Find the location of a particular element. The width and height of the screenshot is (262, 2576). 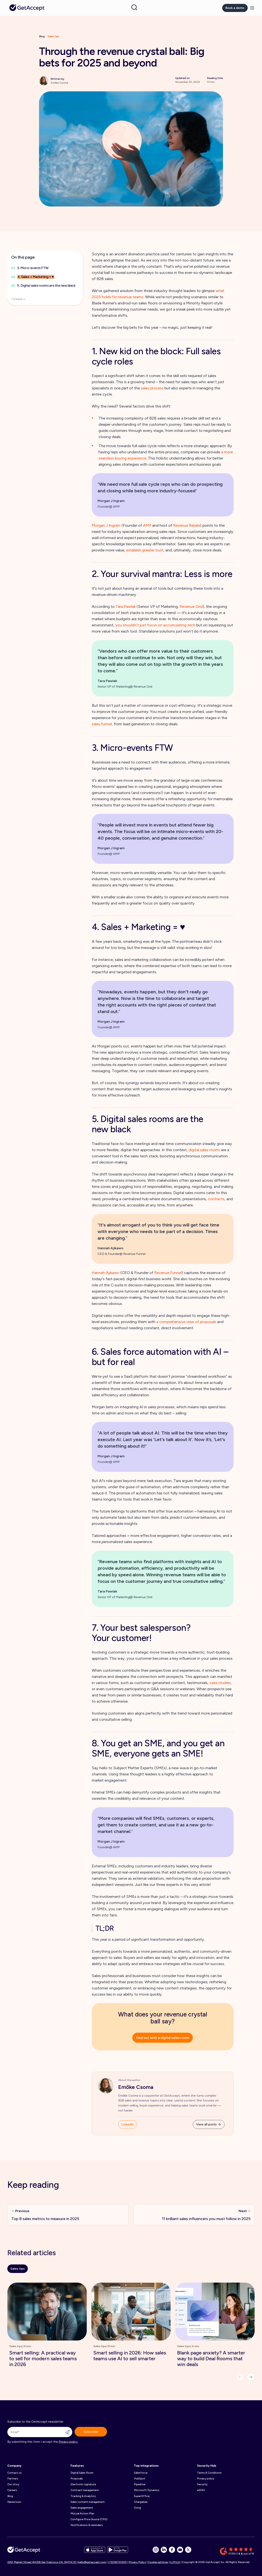

Find out with a digital sales room is located at coordinates (162, 2038).